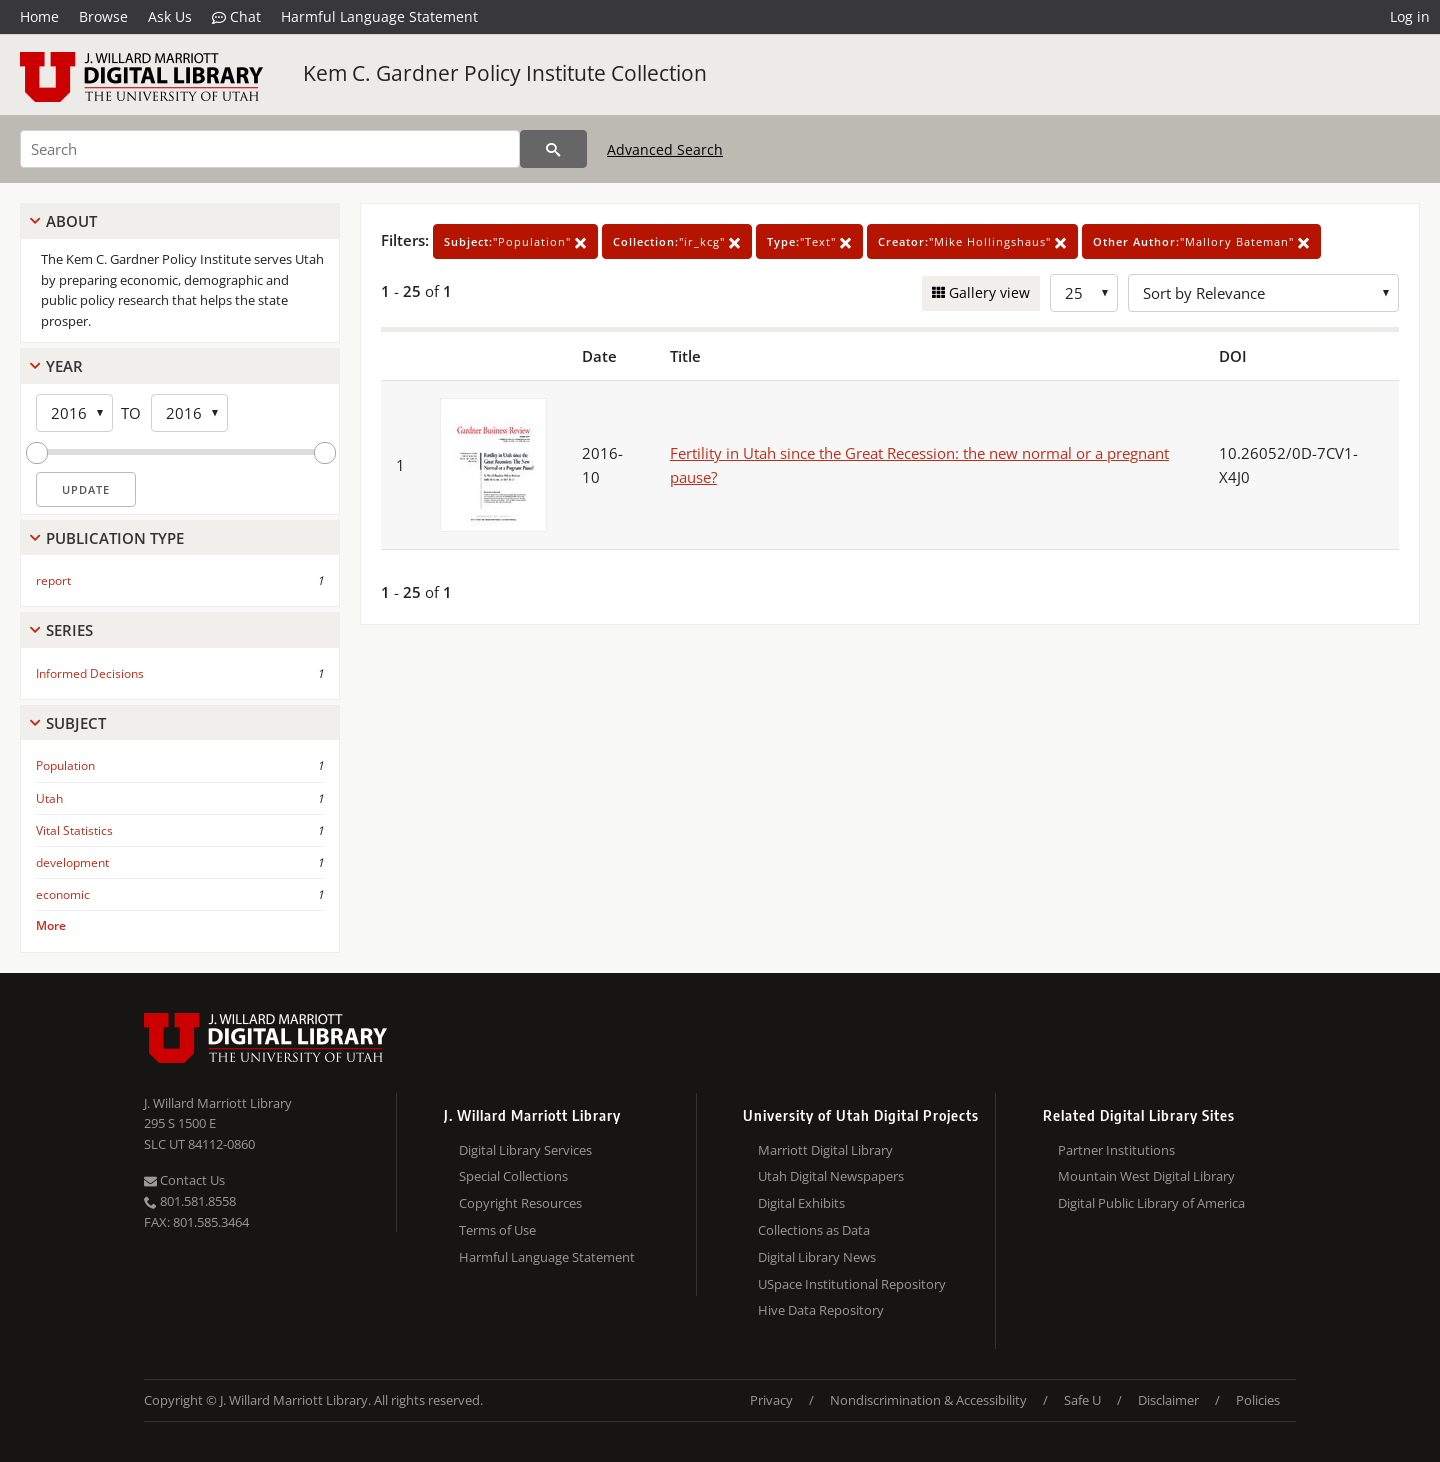 Image resolution: width=1440 pixels, height=1462 pixels. Describe the element at coordinates (825, 1150) in the screenshot. I see `Marriott Digital Library` at that location.